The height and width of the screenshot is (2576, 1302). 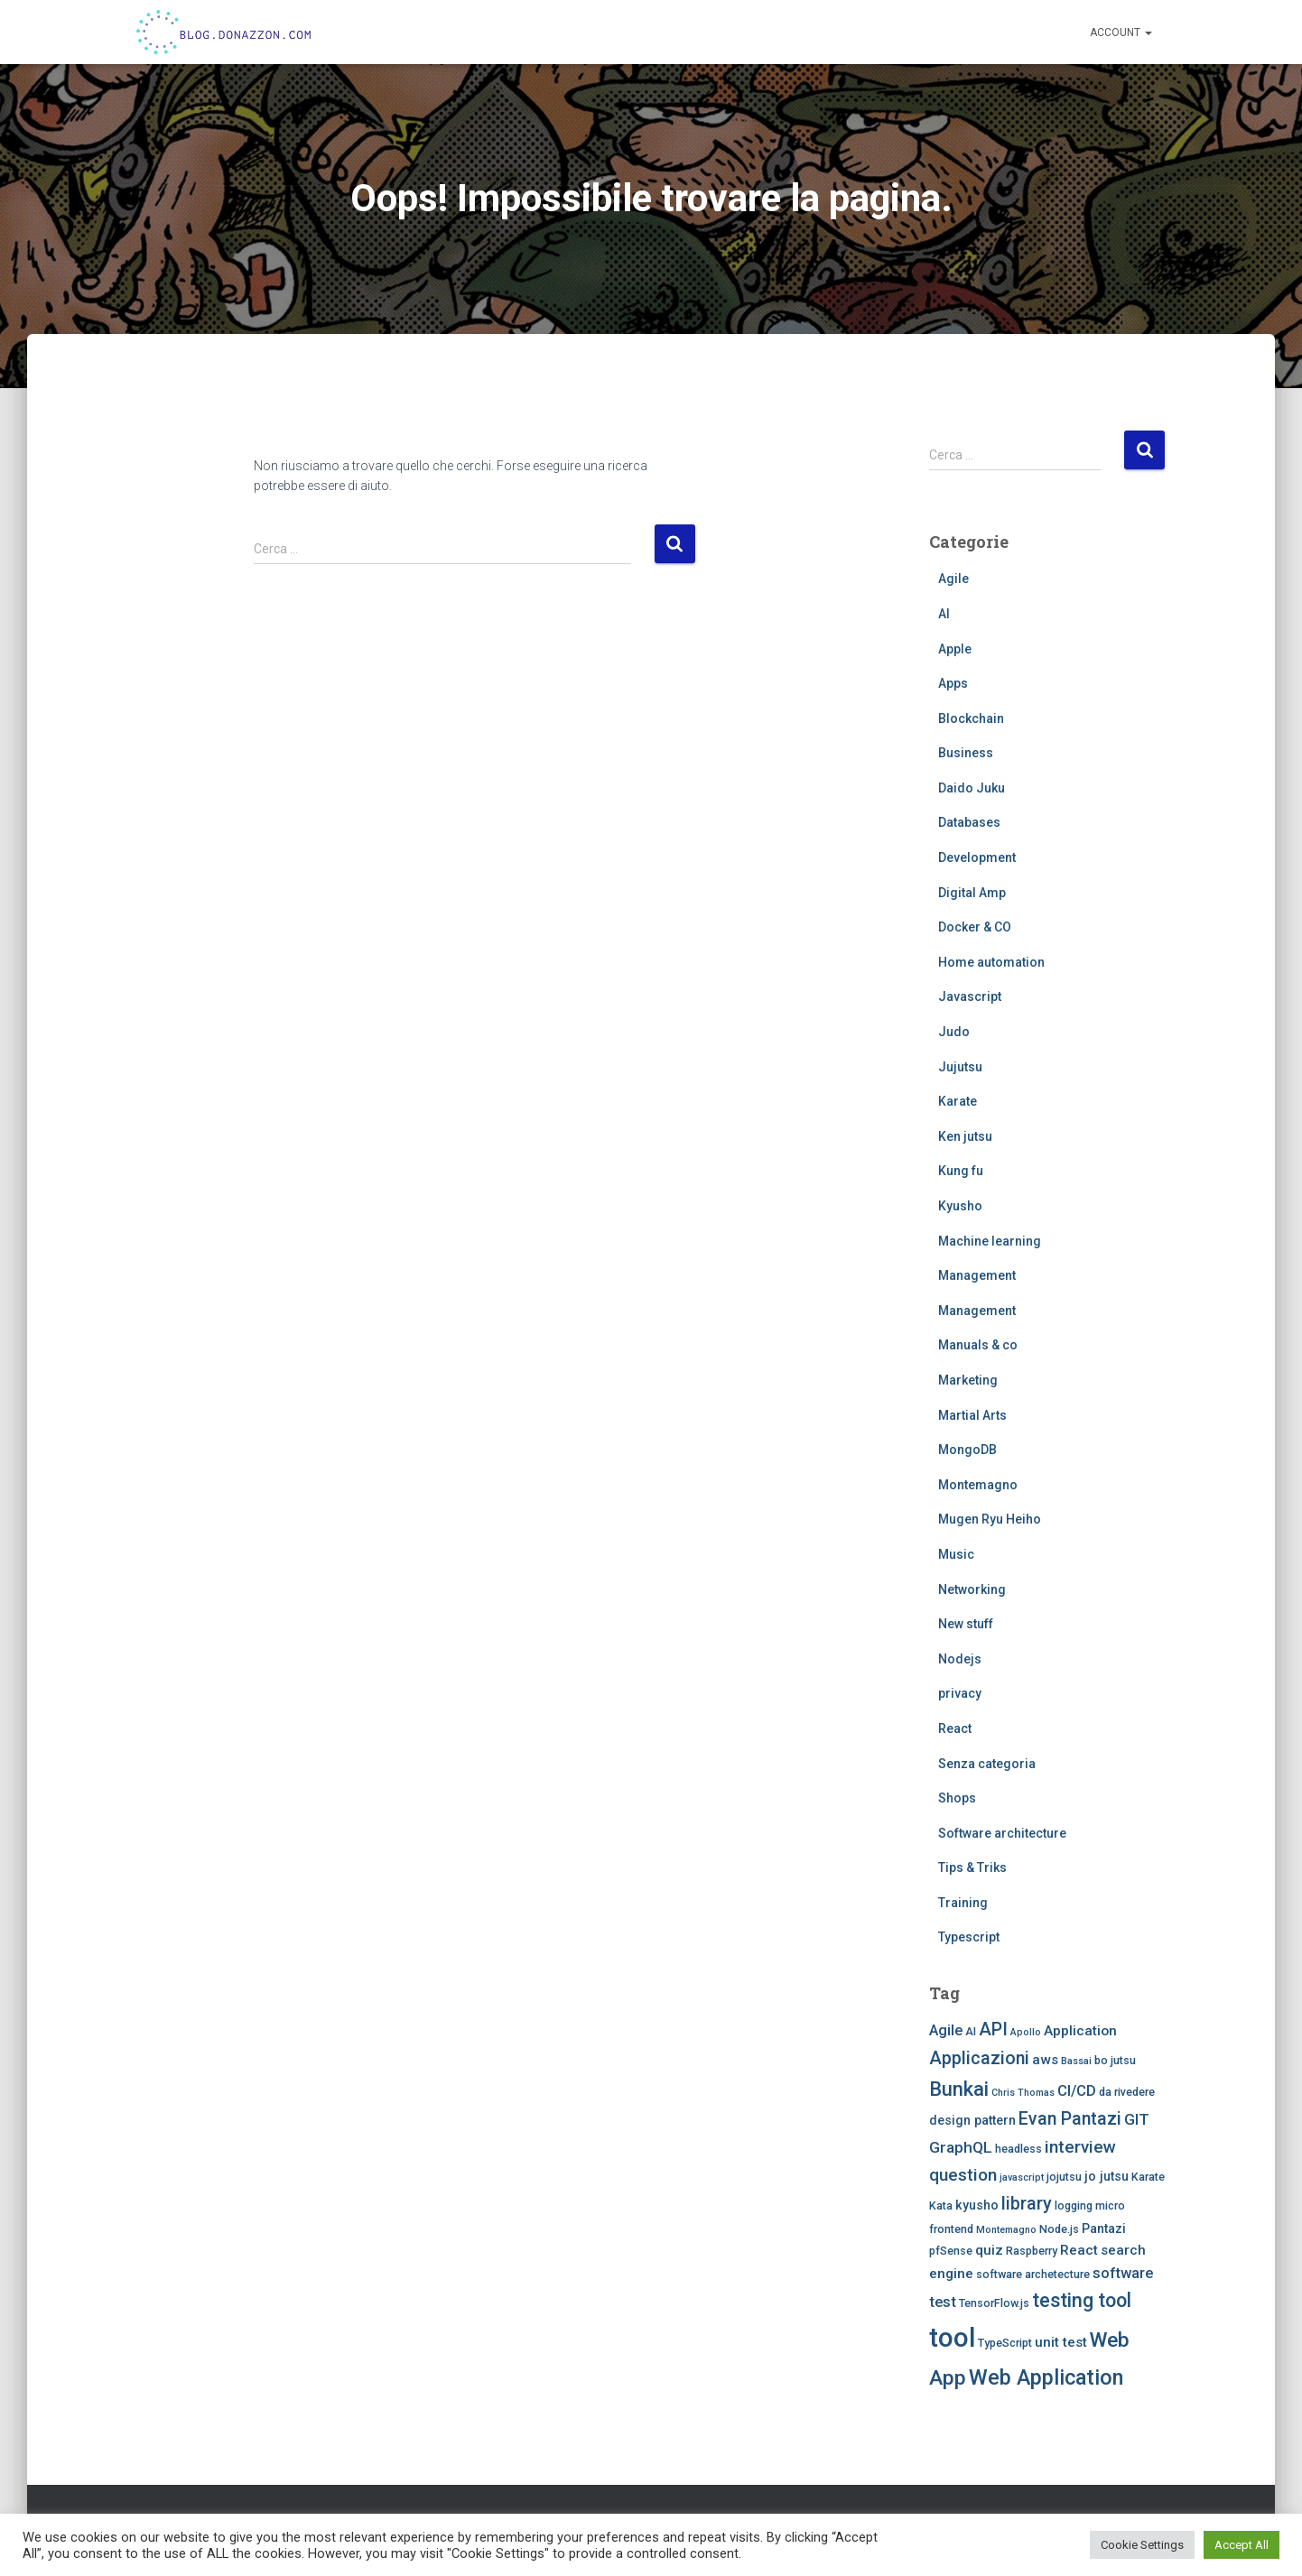 I want to click on Marketing, so click(x=968, y=1380).